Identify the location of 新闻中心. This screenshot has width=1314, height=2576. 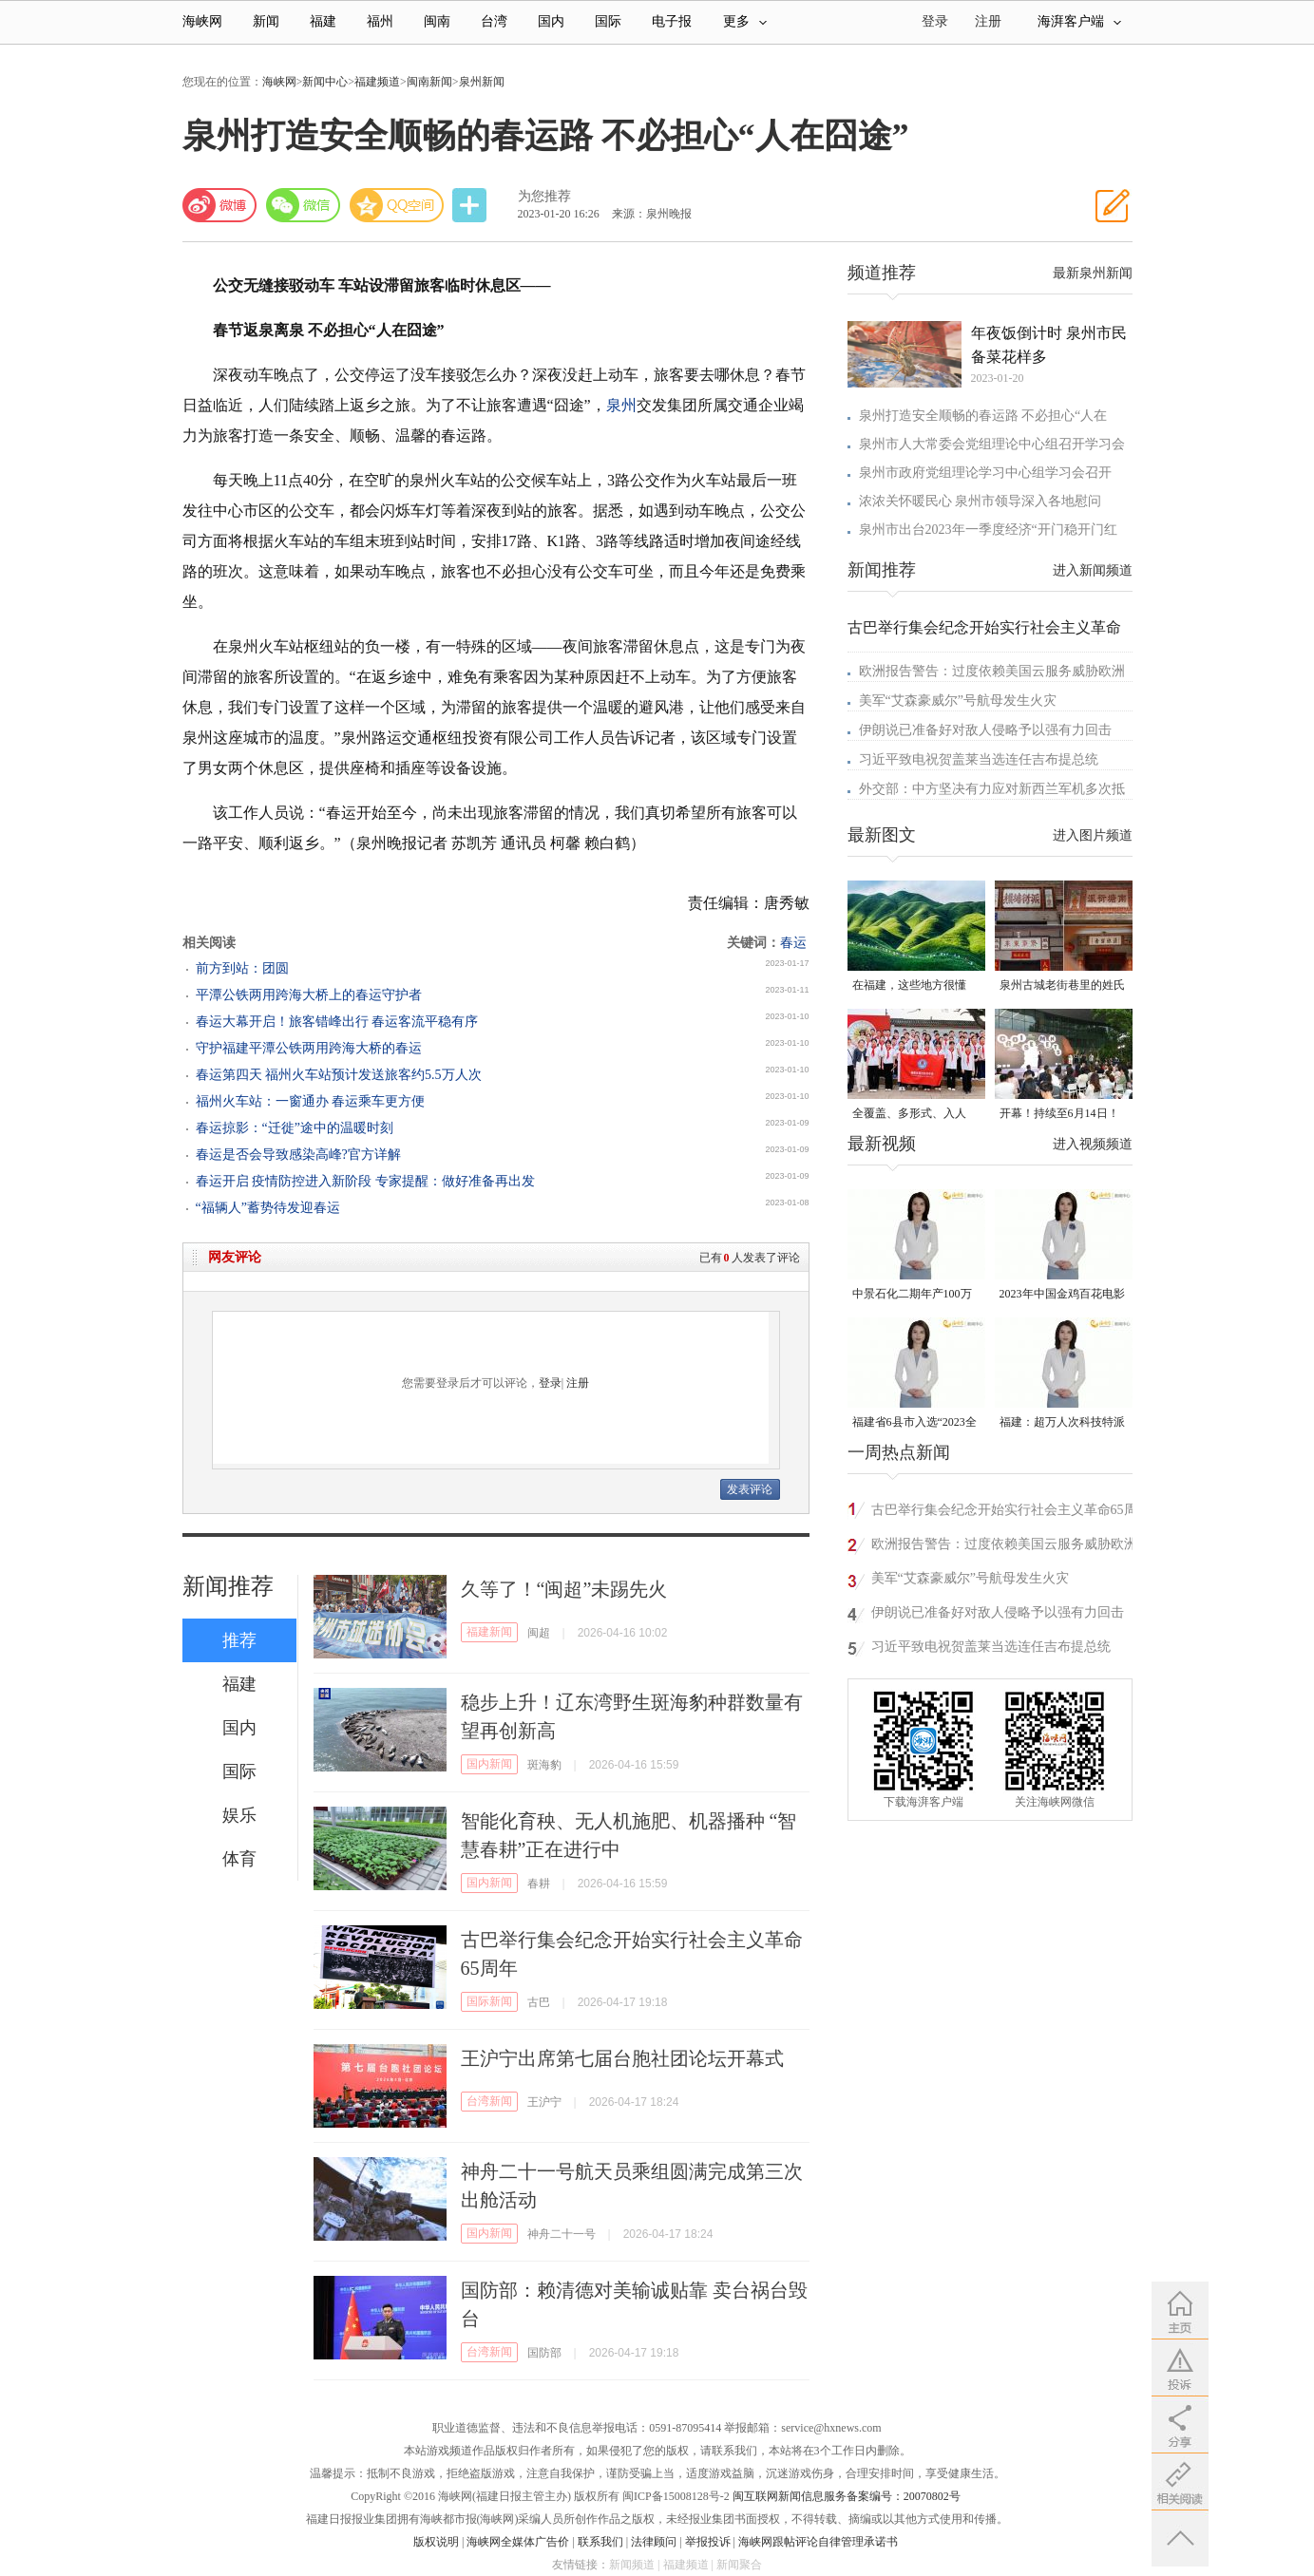
(325, 81).